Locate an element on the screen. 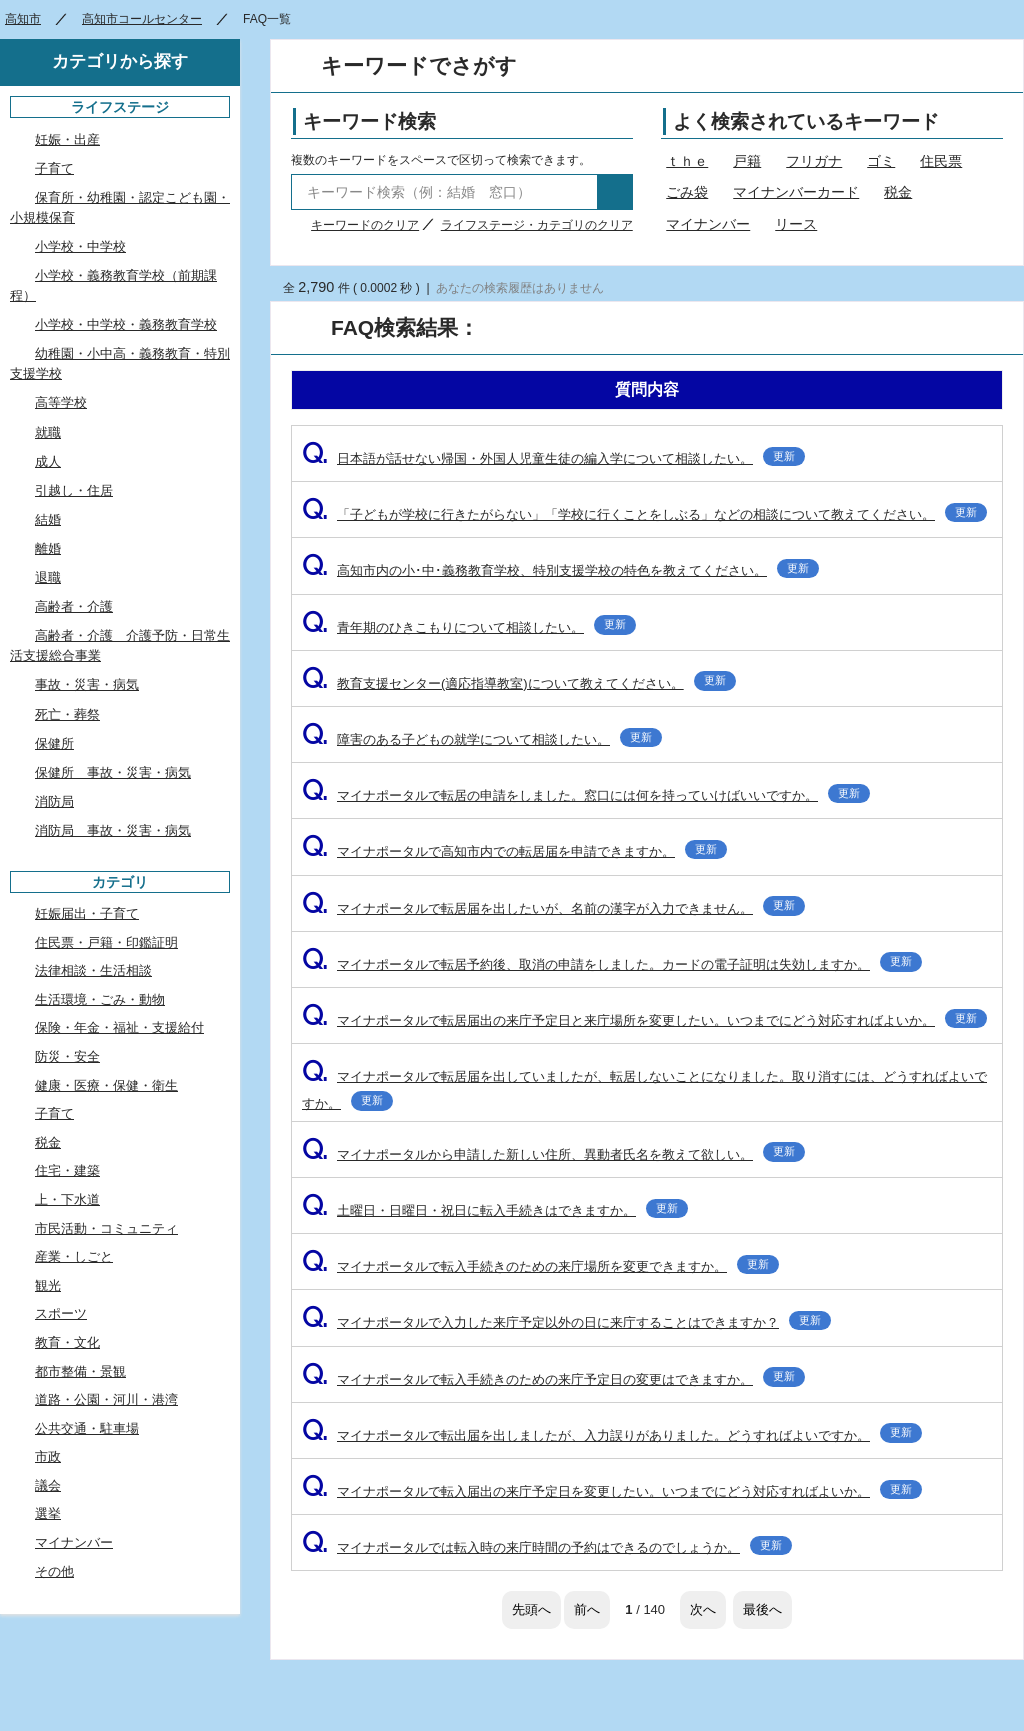 This screenshot has width=1024, height=1731. 日本語が話せない帰国・外国人児童生徒の編入学について相談したい。 is located at coordinates (553, 458).